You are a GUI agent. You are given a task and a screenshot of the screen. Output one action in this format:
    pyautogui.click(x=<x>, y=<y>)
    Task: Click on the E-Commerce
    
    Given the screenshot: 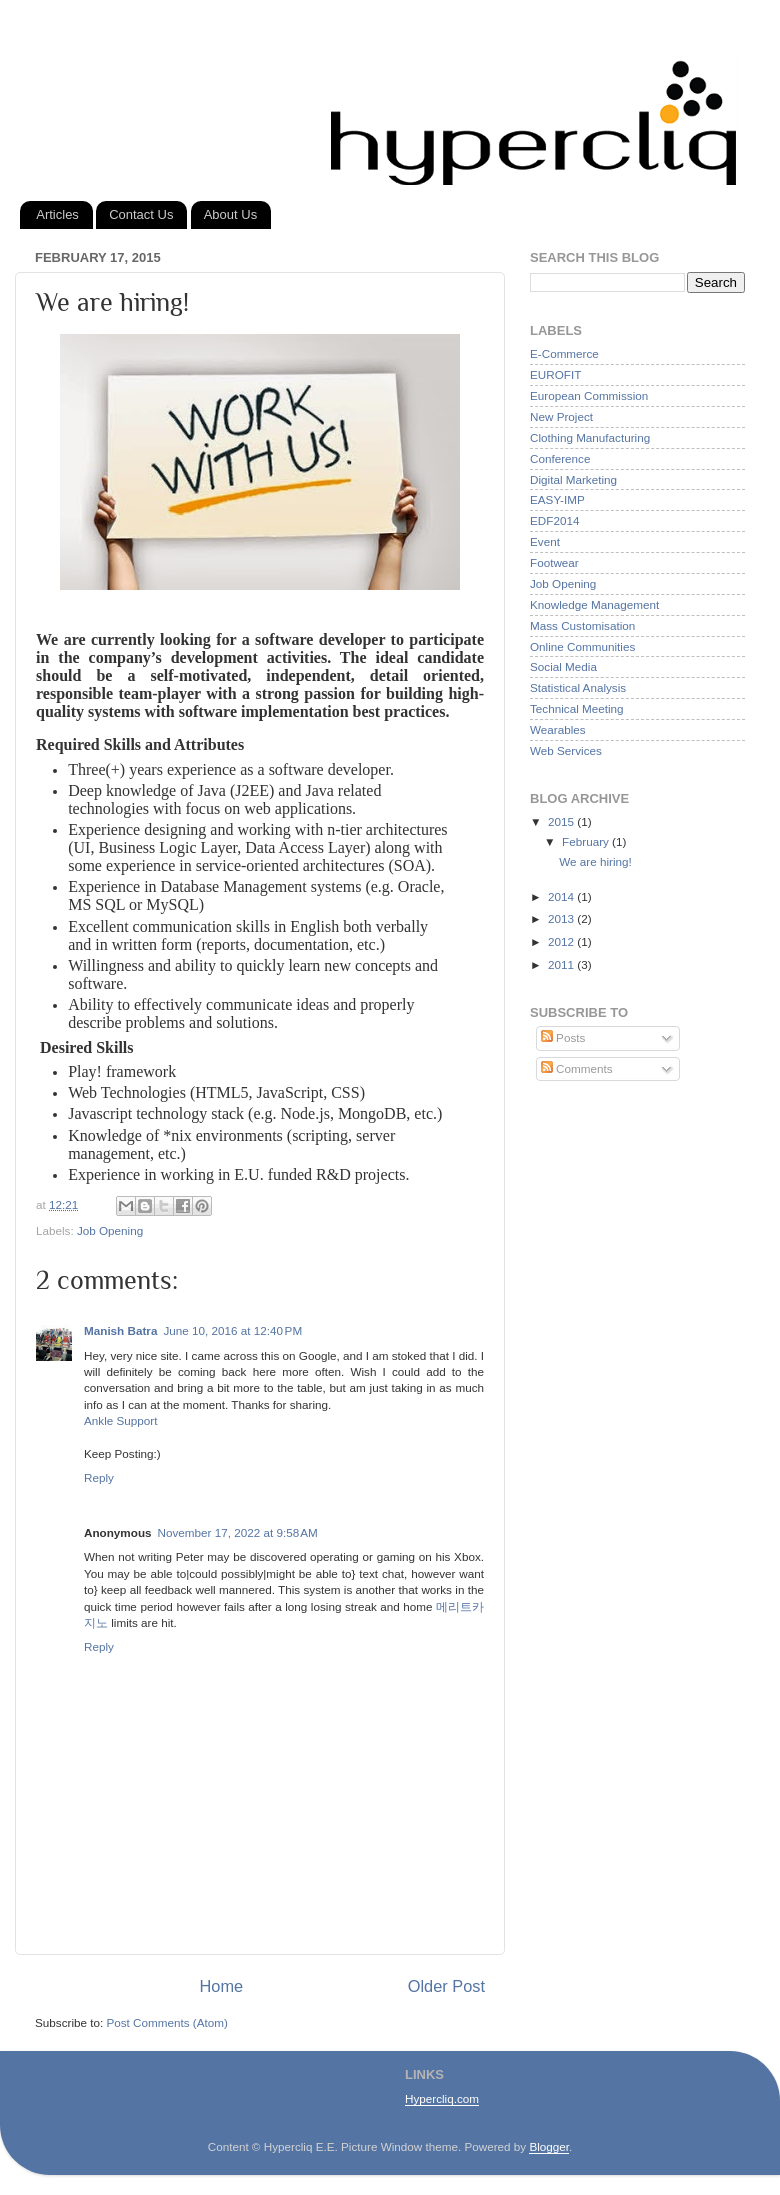 What is the action you would take?
    pyautogui.click(x=564, y=353)
    